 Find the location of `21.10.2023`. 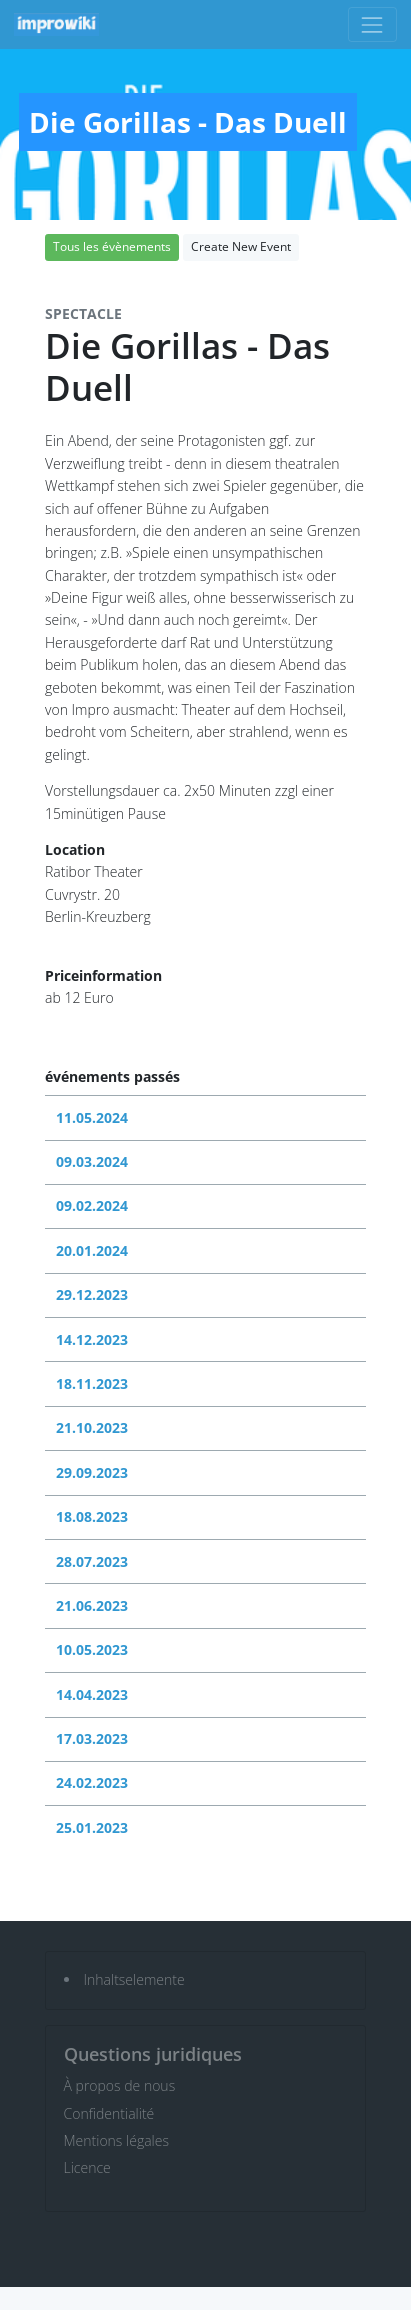

21.10.2023 is located at coordinates (92, 1427).